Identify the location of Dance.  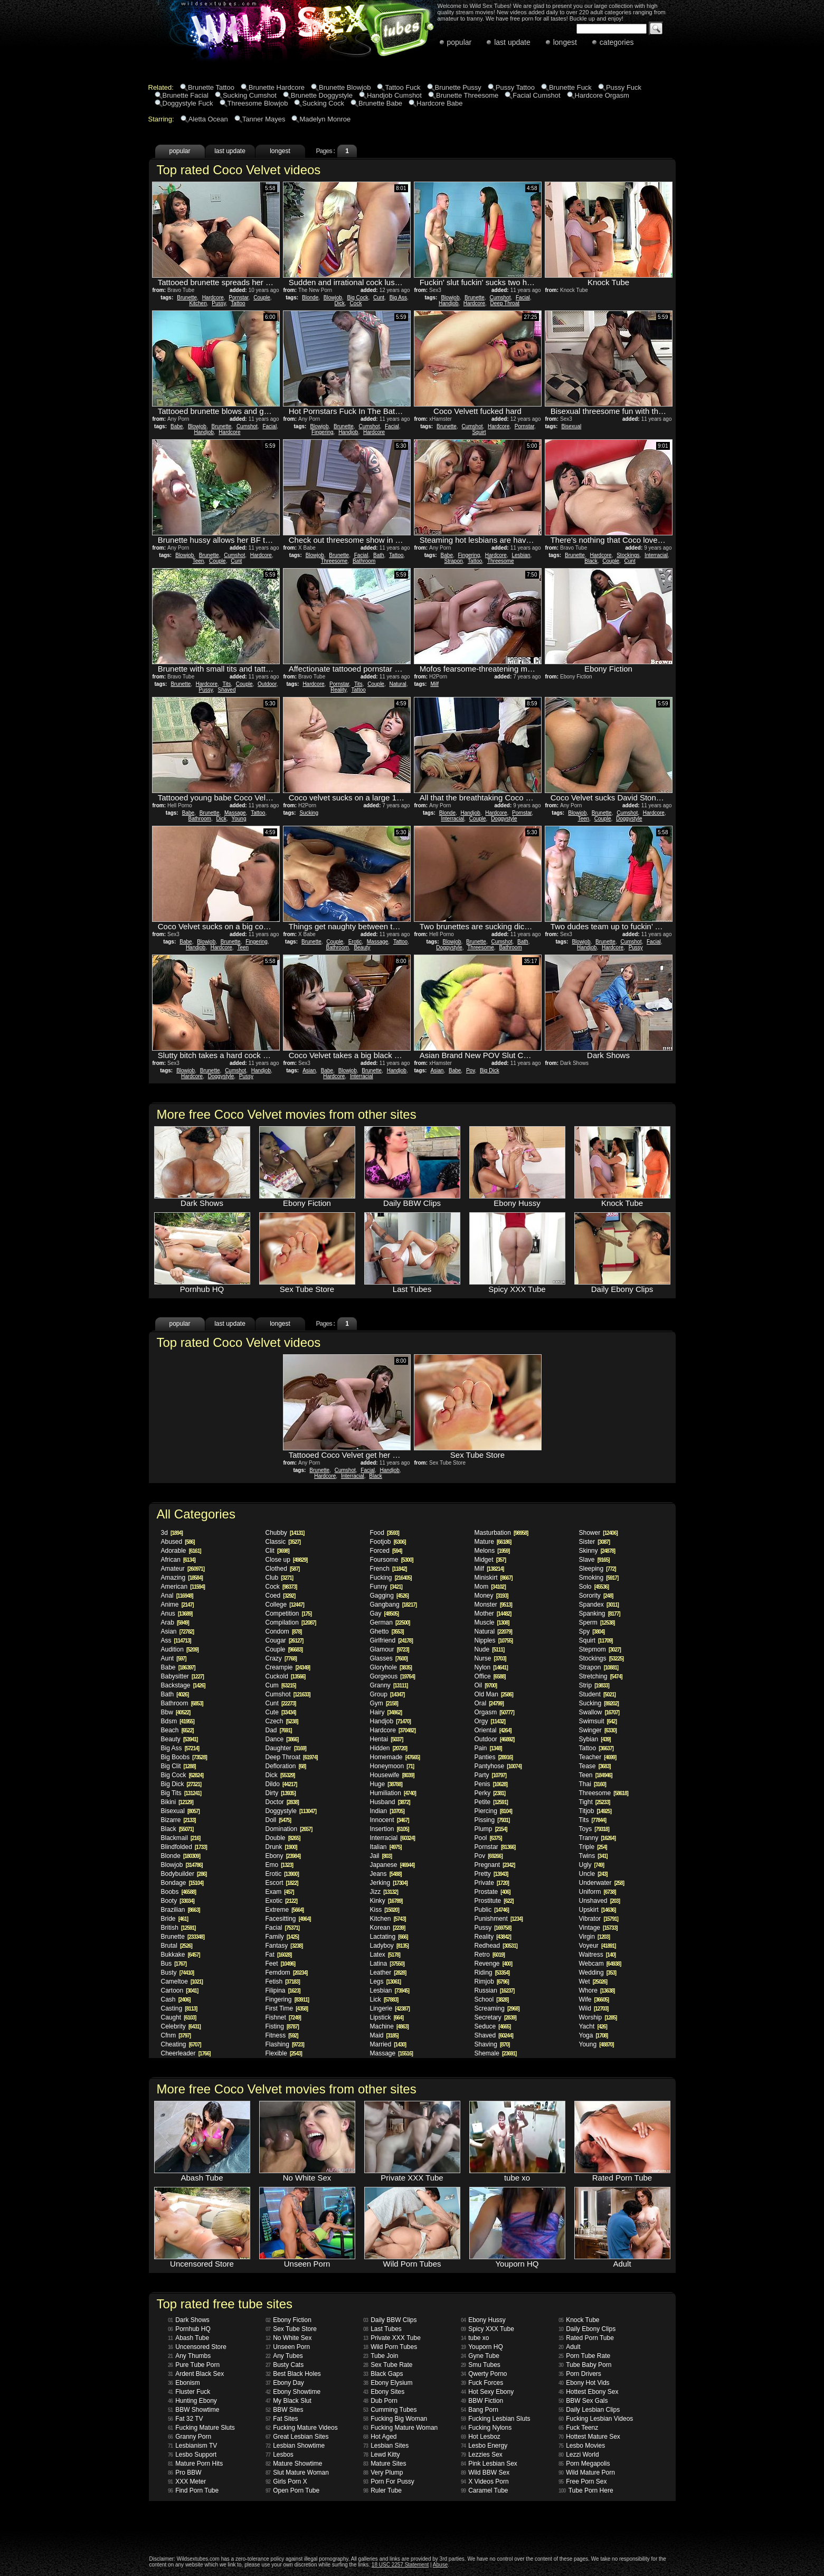
(282, 1739).